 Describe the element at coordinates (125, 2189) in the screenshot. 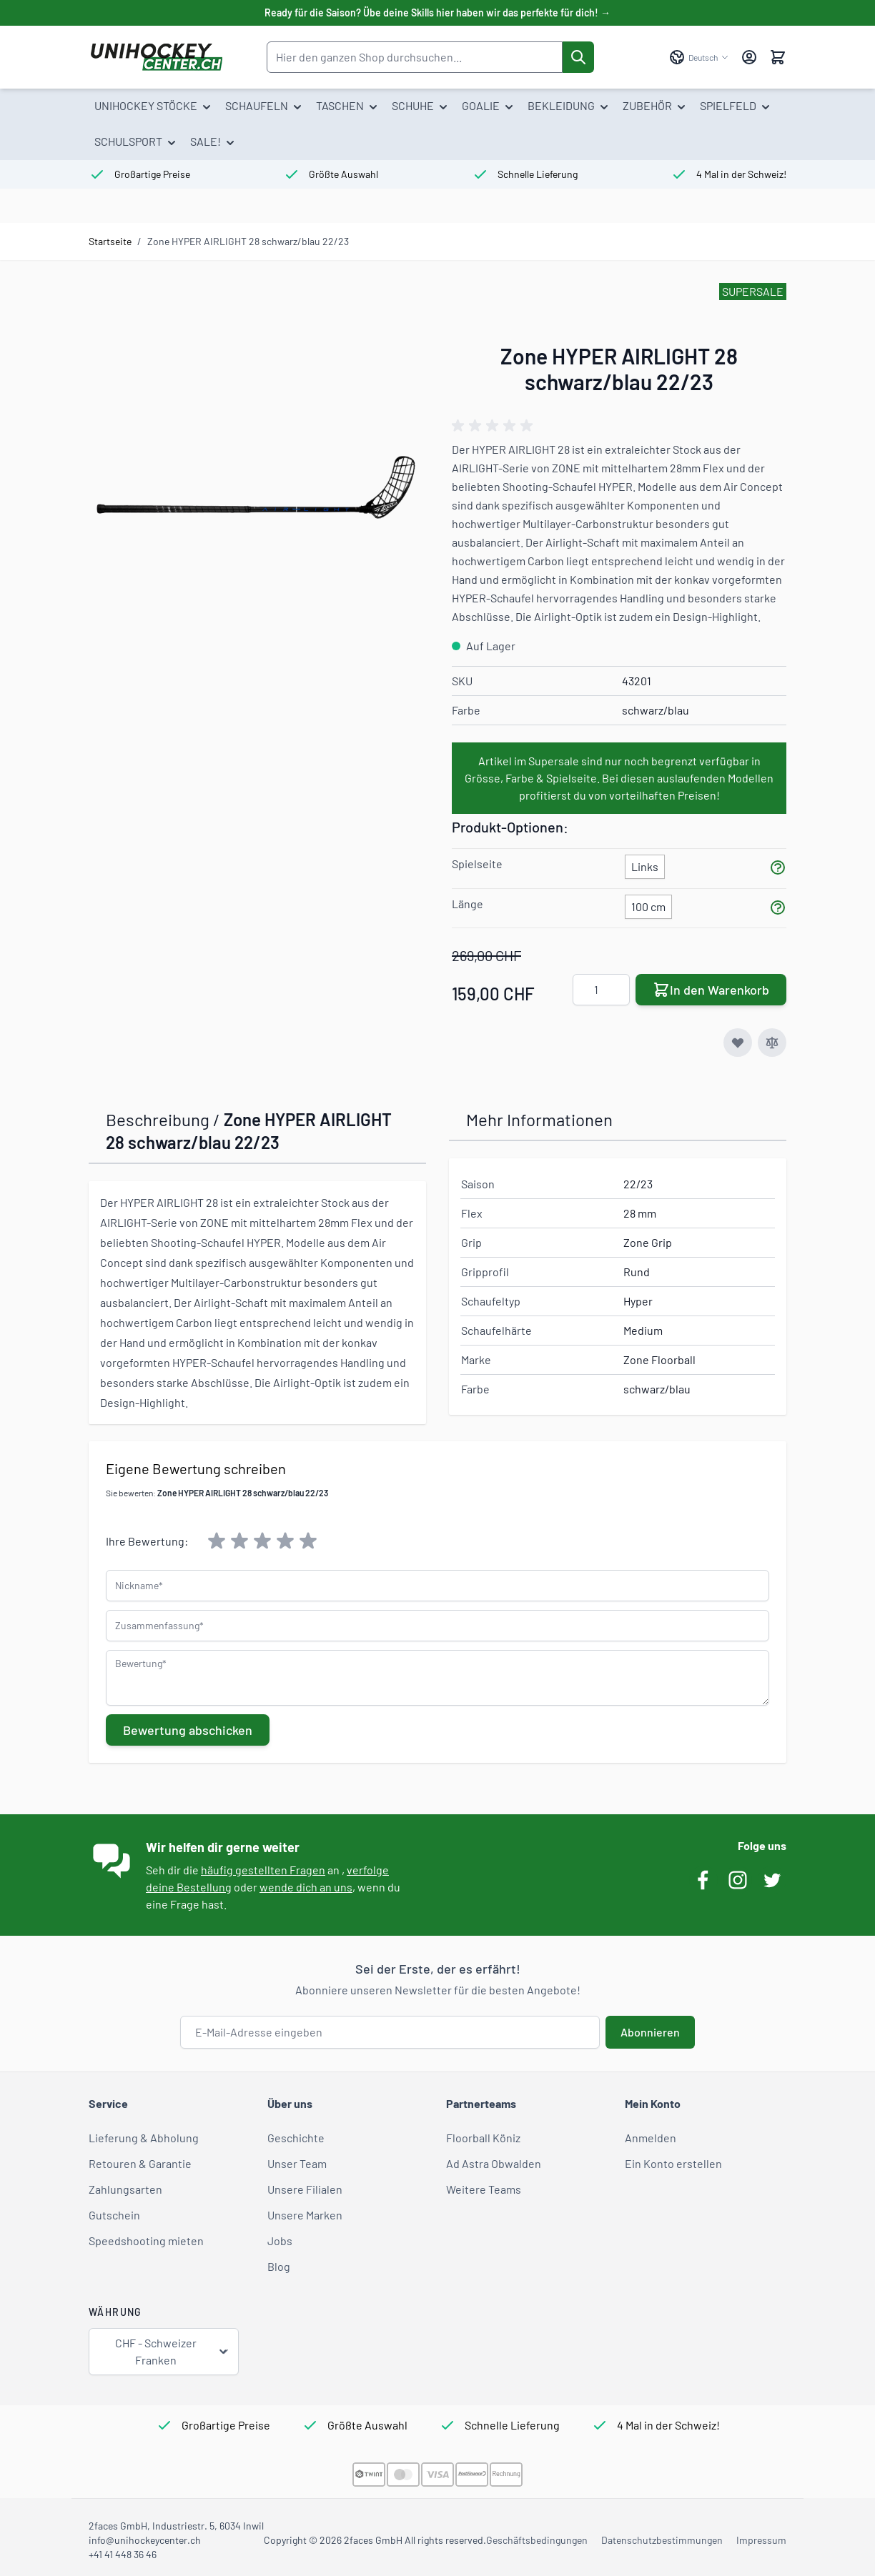

I see `Zahlungsarten` at that location.